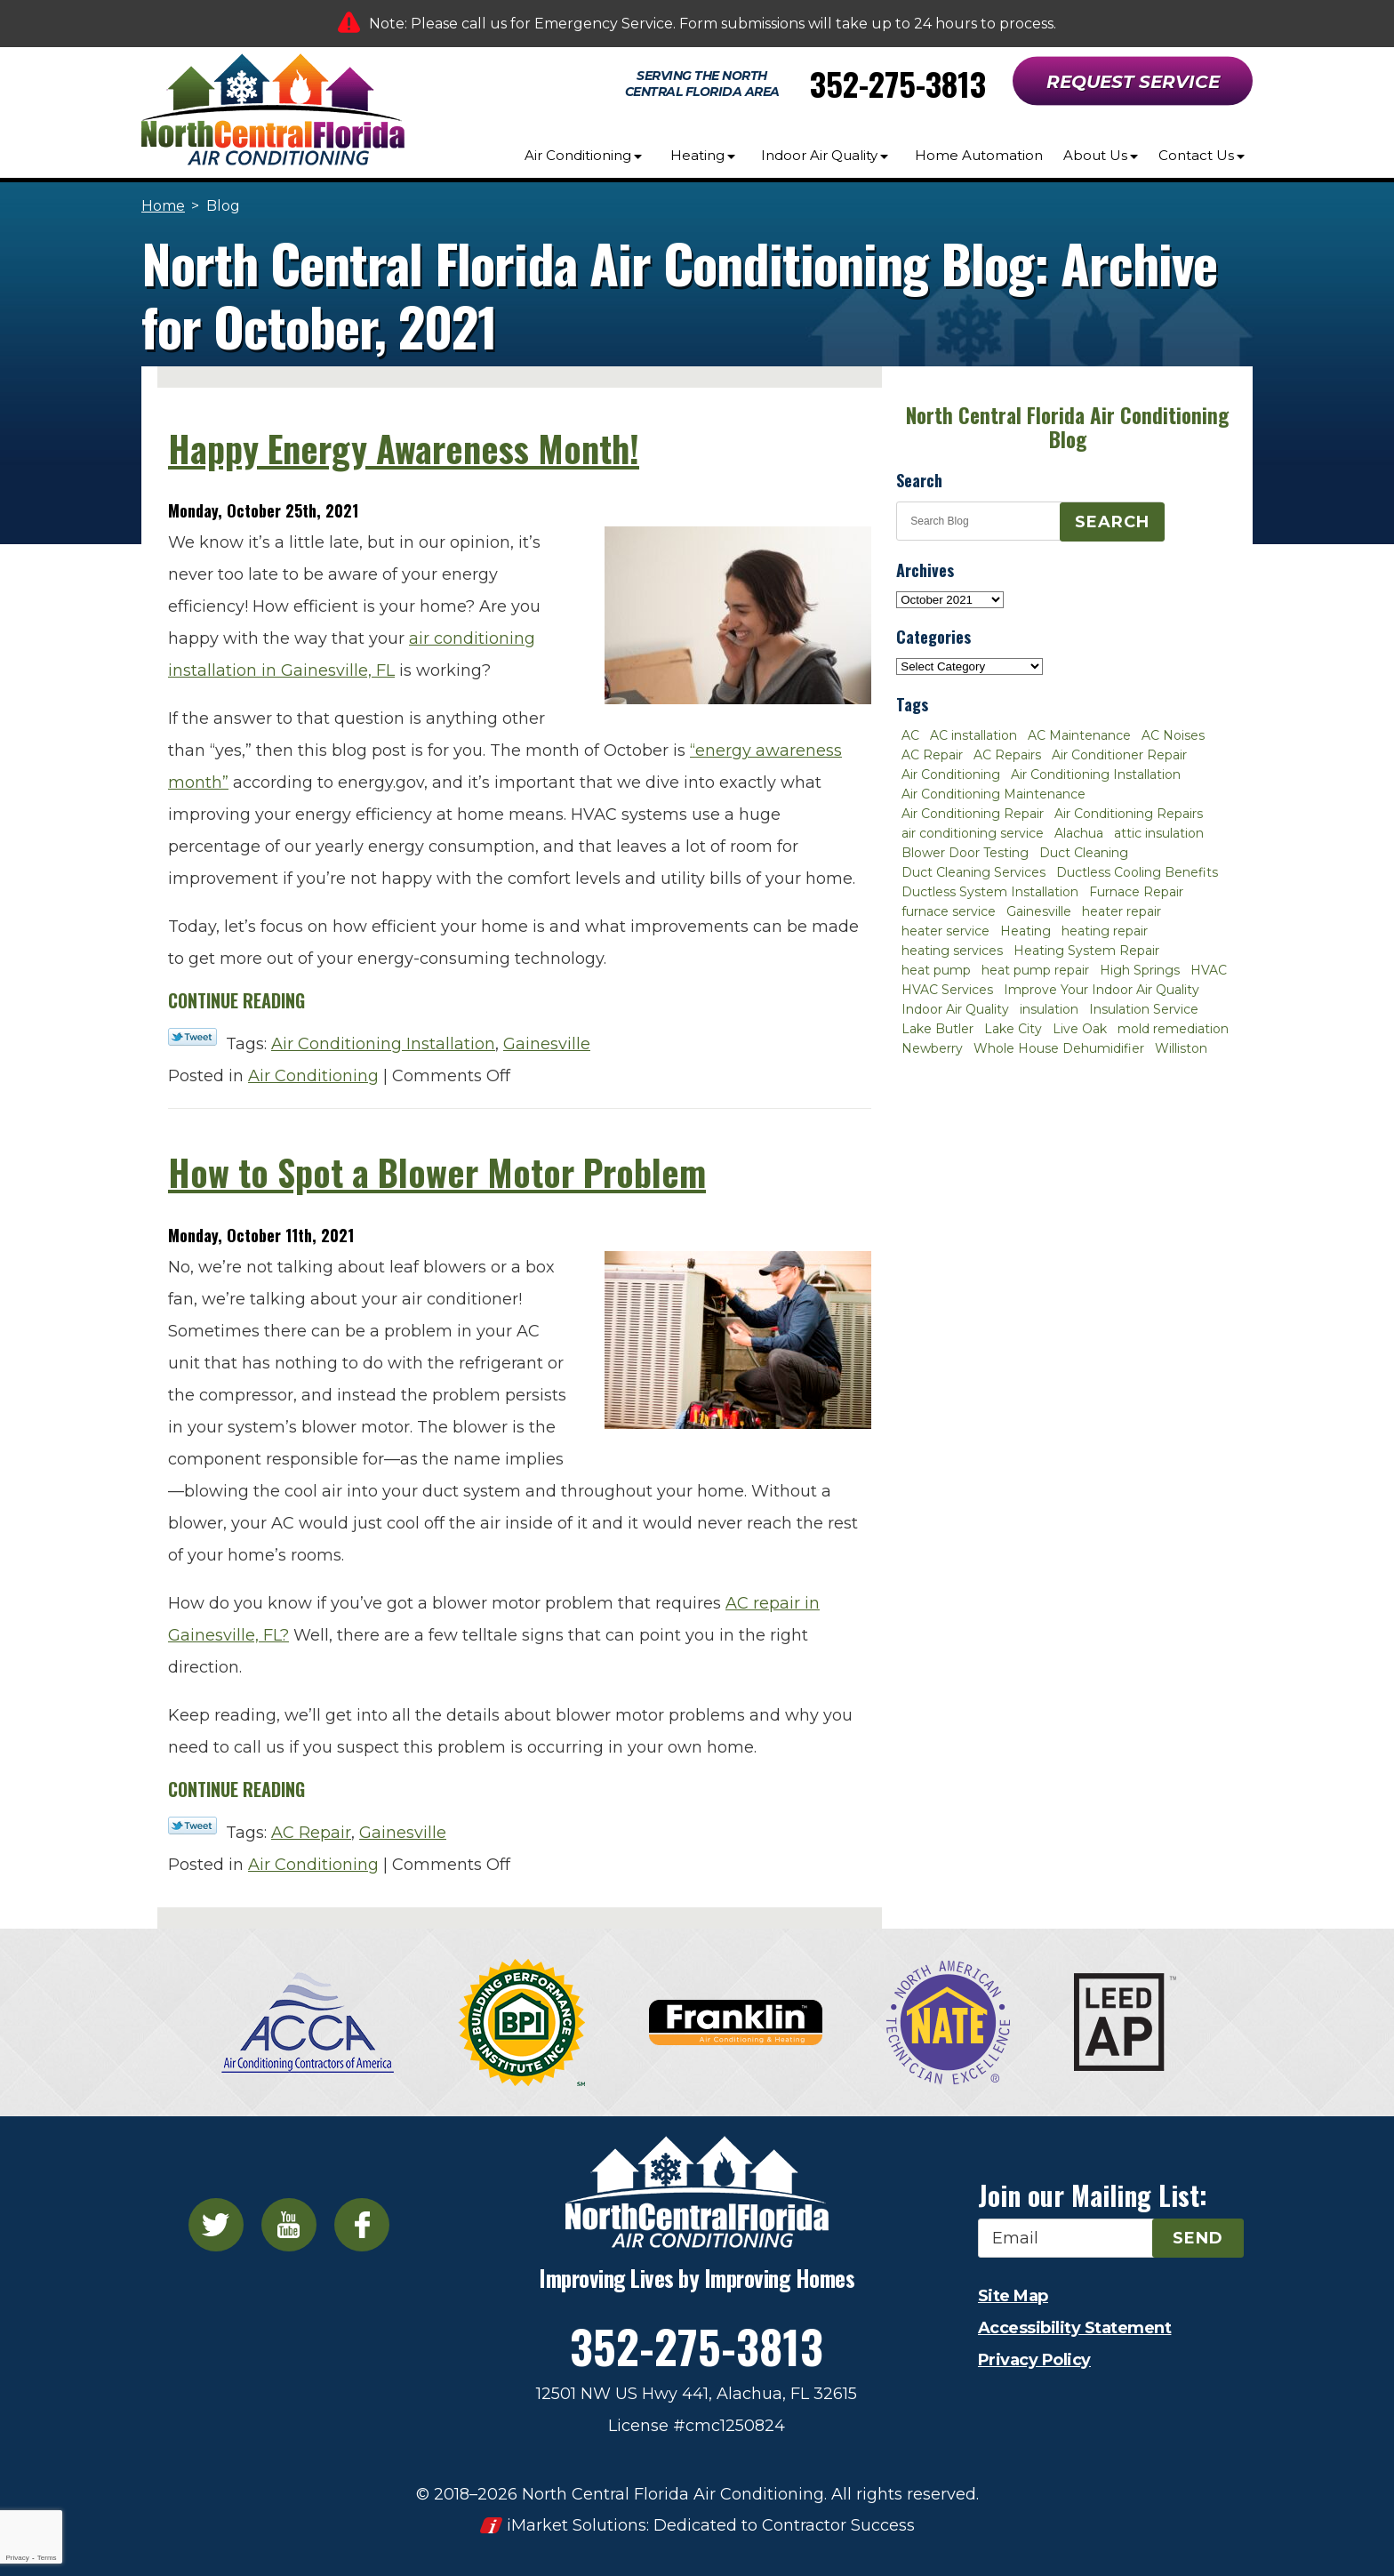  Describe the element at coordinates (972, 814) in the screenshot. I see `Air Conditioning Repair [Air Conditioning Repair (12 items)]` at that location.